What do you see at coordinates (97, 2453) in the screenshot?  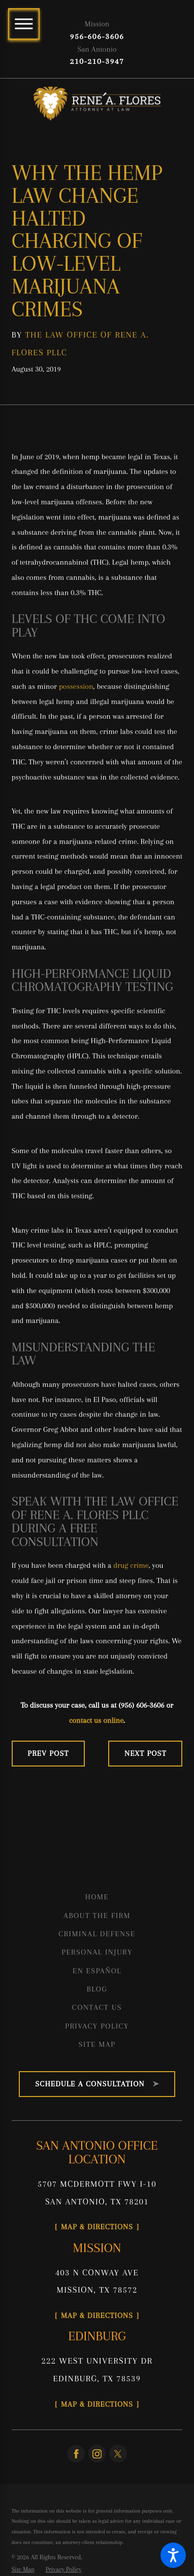 I see `[Instagram]` at bounding box center [97, 2453].